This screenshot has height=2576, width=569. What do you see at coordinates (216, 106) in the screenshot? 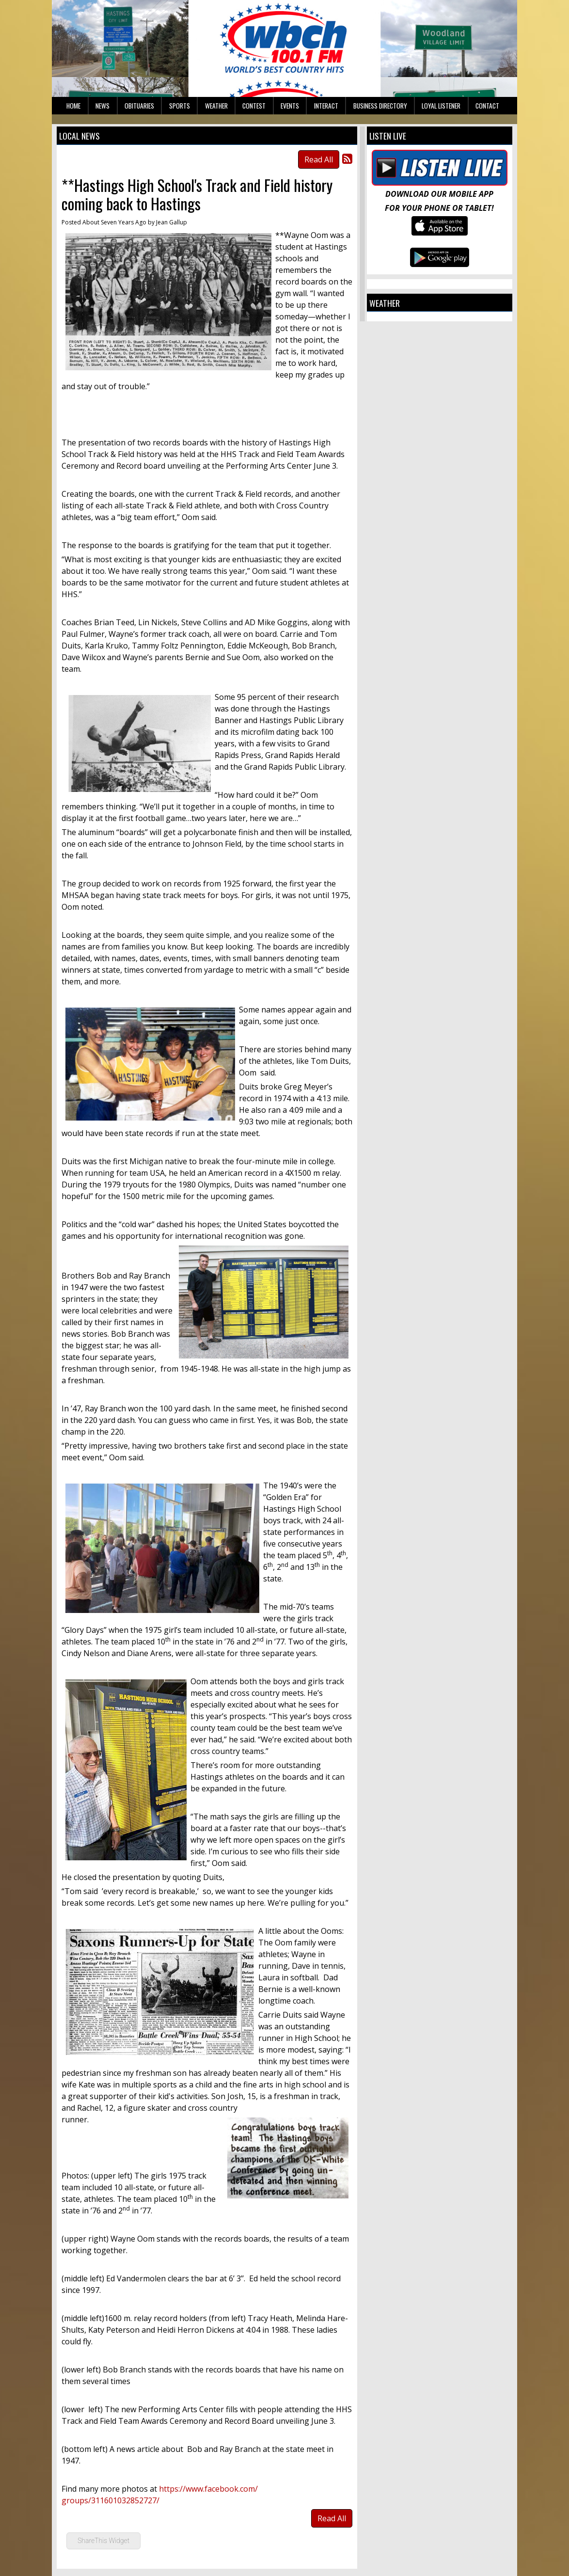
I see `Weather [button]` at bounding box center [216, 106].